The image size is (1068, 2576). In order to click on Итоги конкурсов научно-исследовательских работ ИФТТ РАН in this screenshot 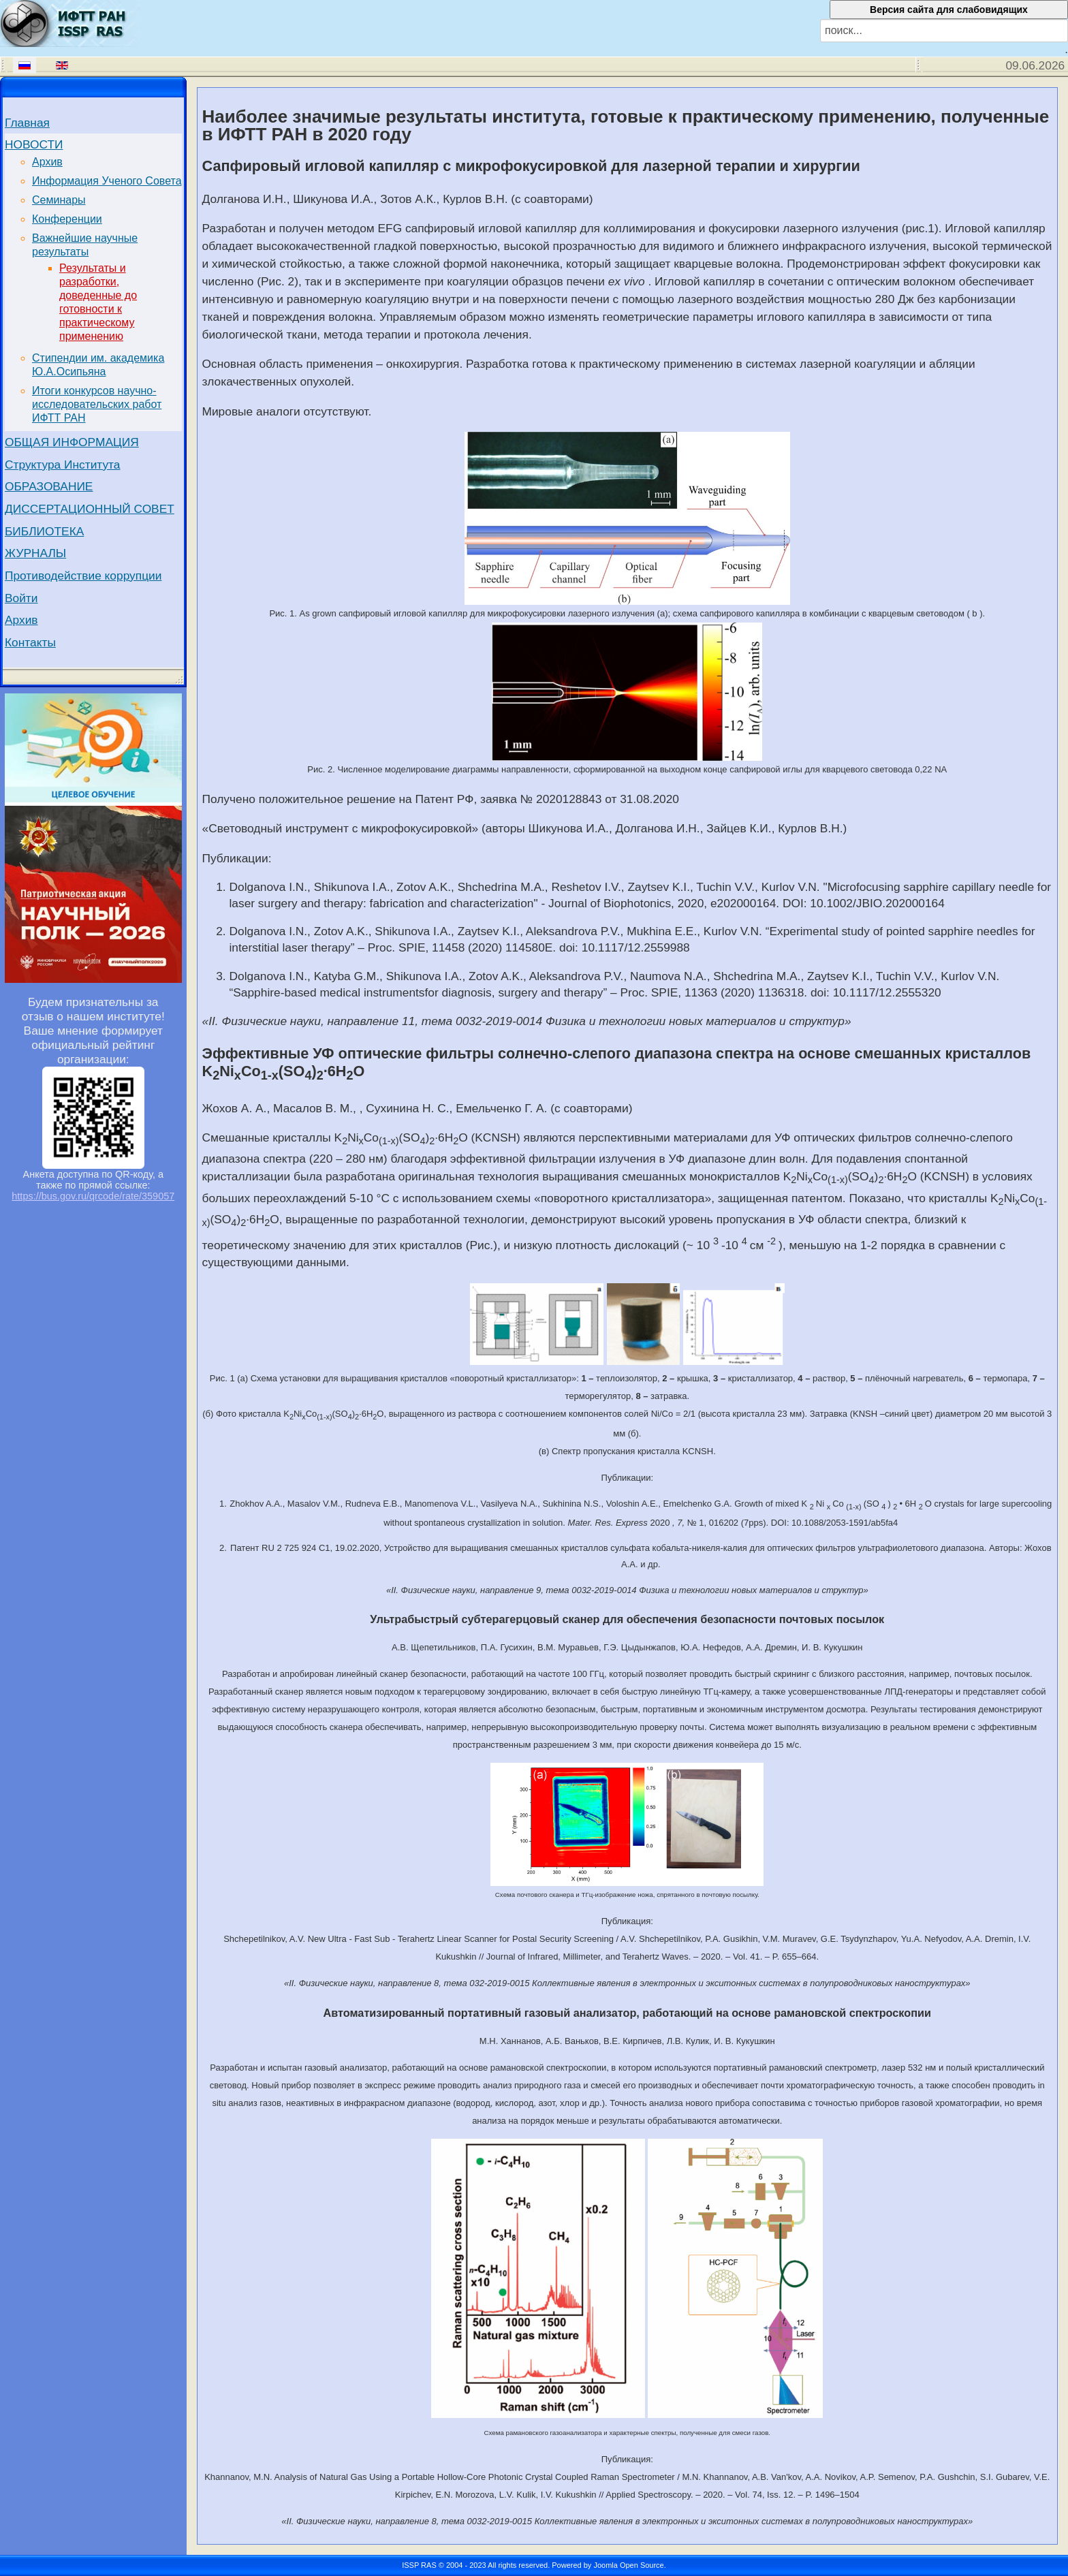, I will do `click(96, 404)`.